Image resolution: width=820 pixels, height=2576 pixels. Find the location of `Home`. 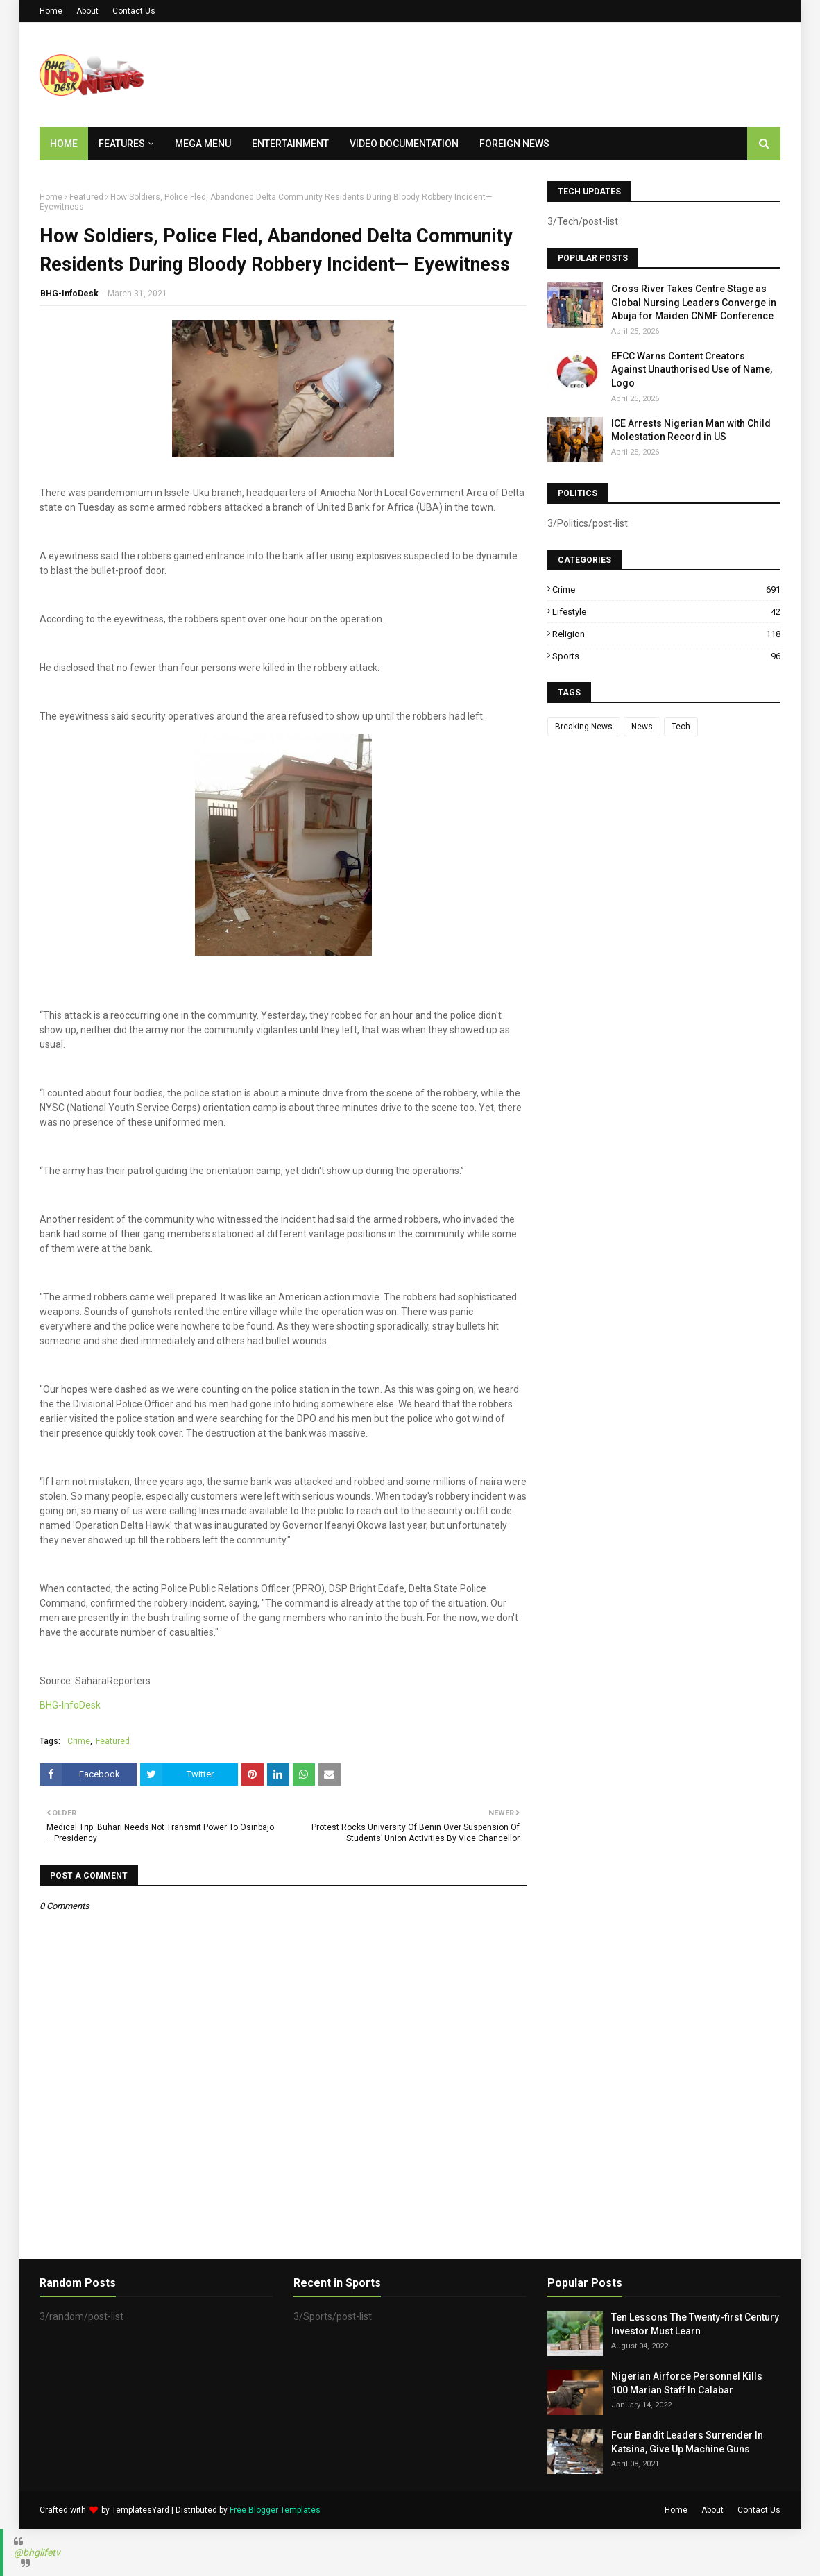

Home is located at coordinates (51, 11).